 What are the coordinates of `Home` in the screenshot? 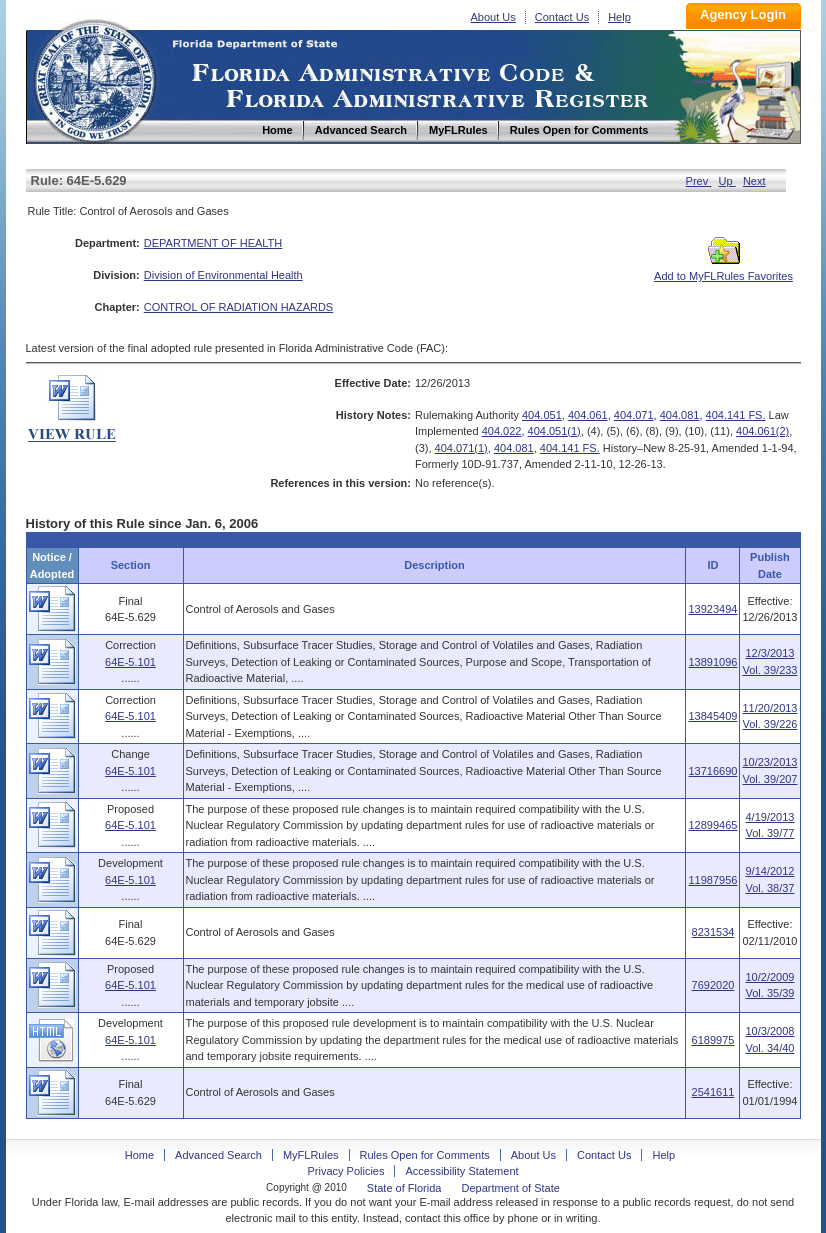 It's located at (94, 78).